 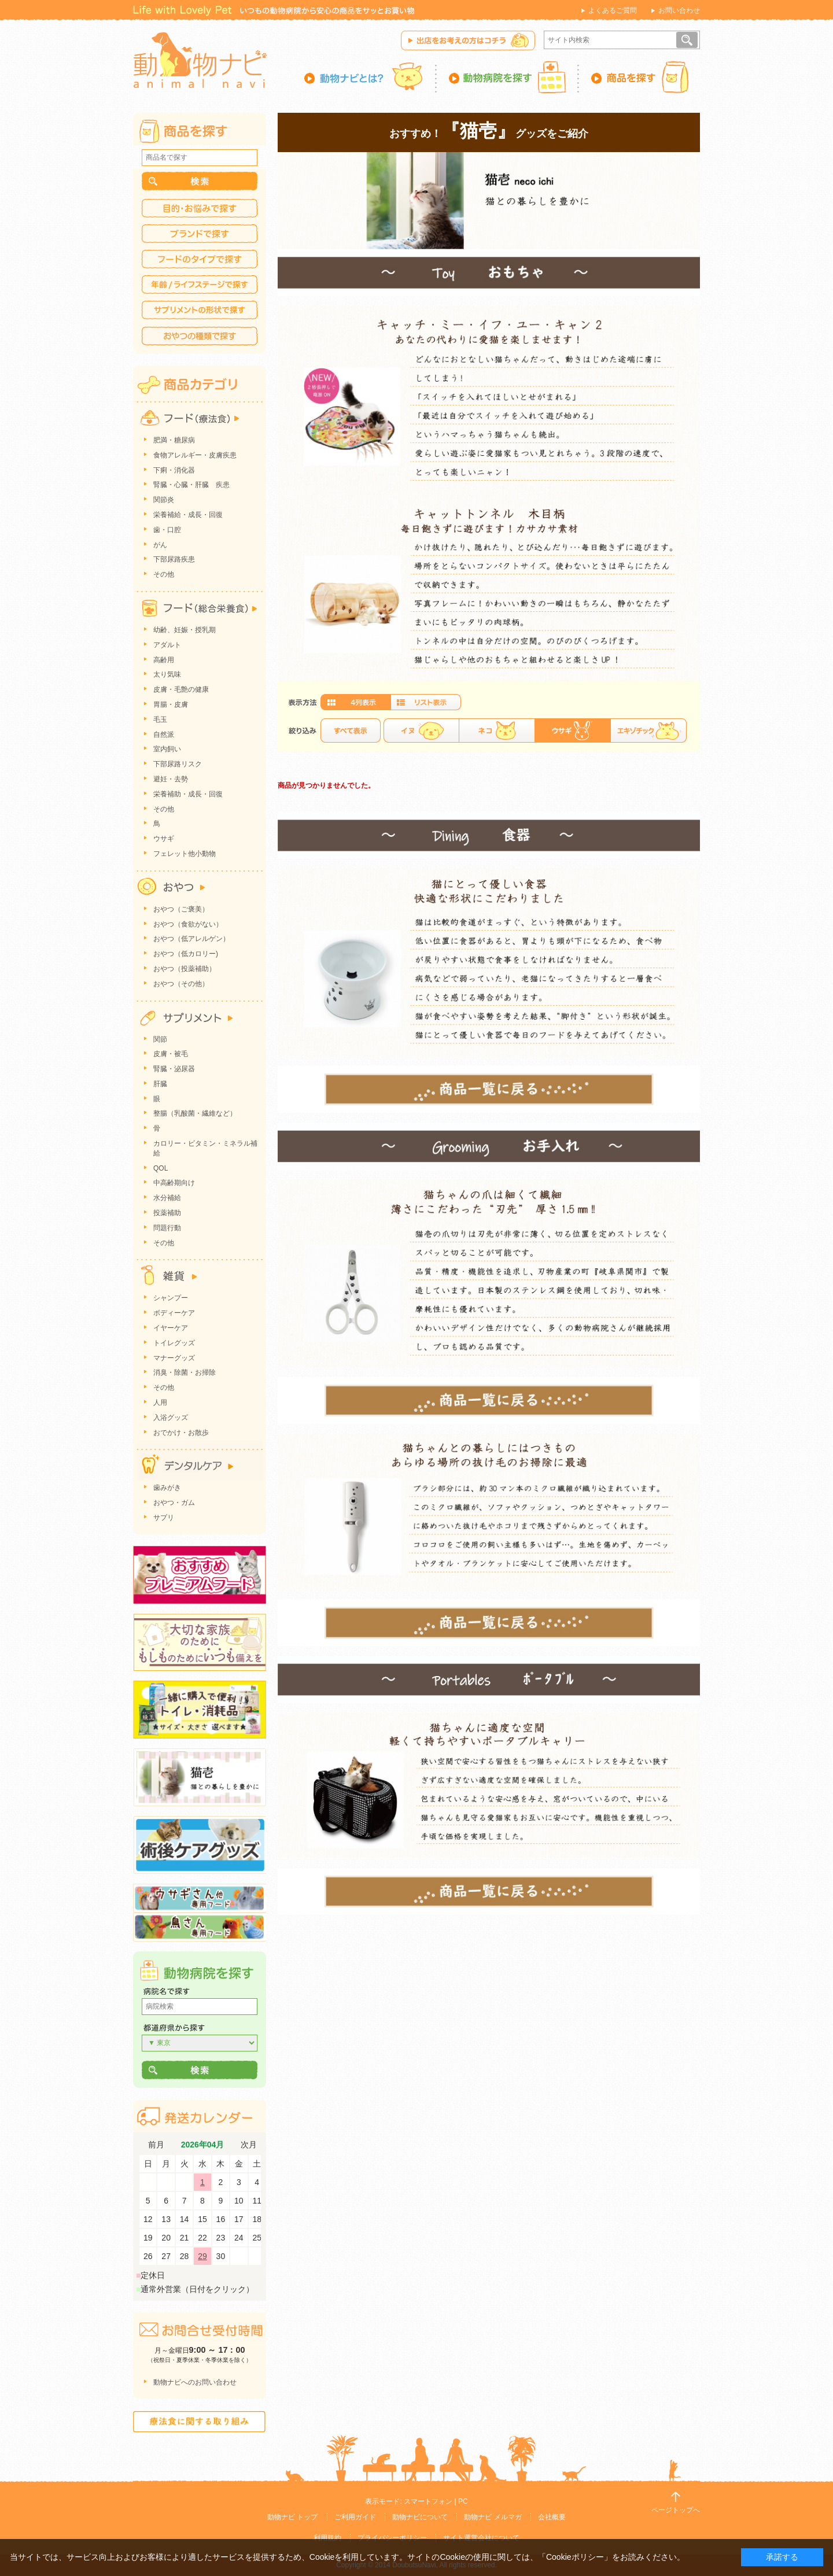 What do you see at coordinates (420, 2517) in the screenshot?
I see `動物ナビについて` at bounding box center [420, 2517].